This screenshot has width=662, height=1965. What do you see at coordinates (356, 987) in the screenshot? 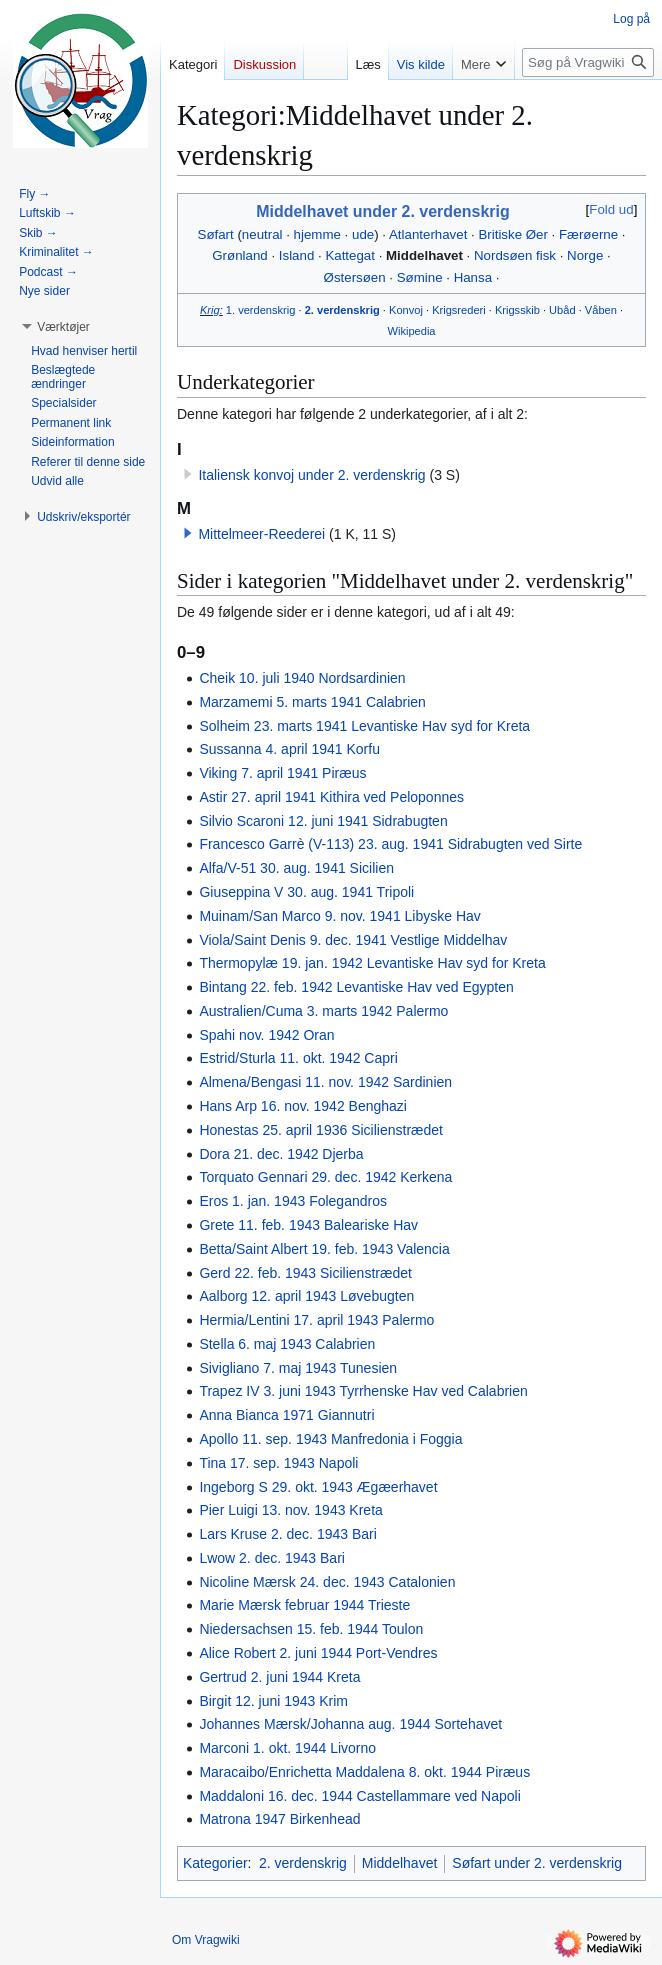
I see `Bintang 22. feb. 1942 Levantiske Hav ved Egypten` at bounding box center [356, 987].